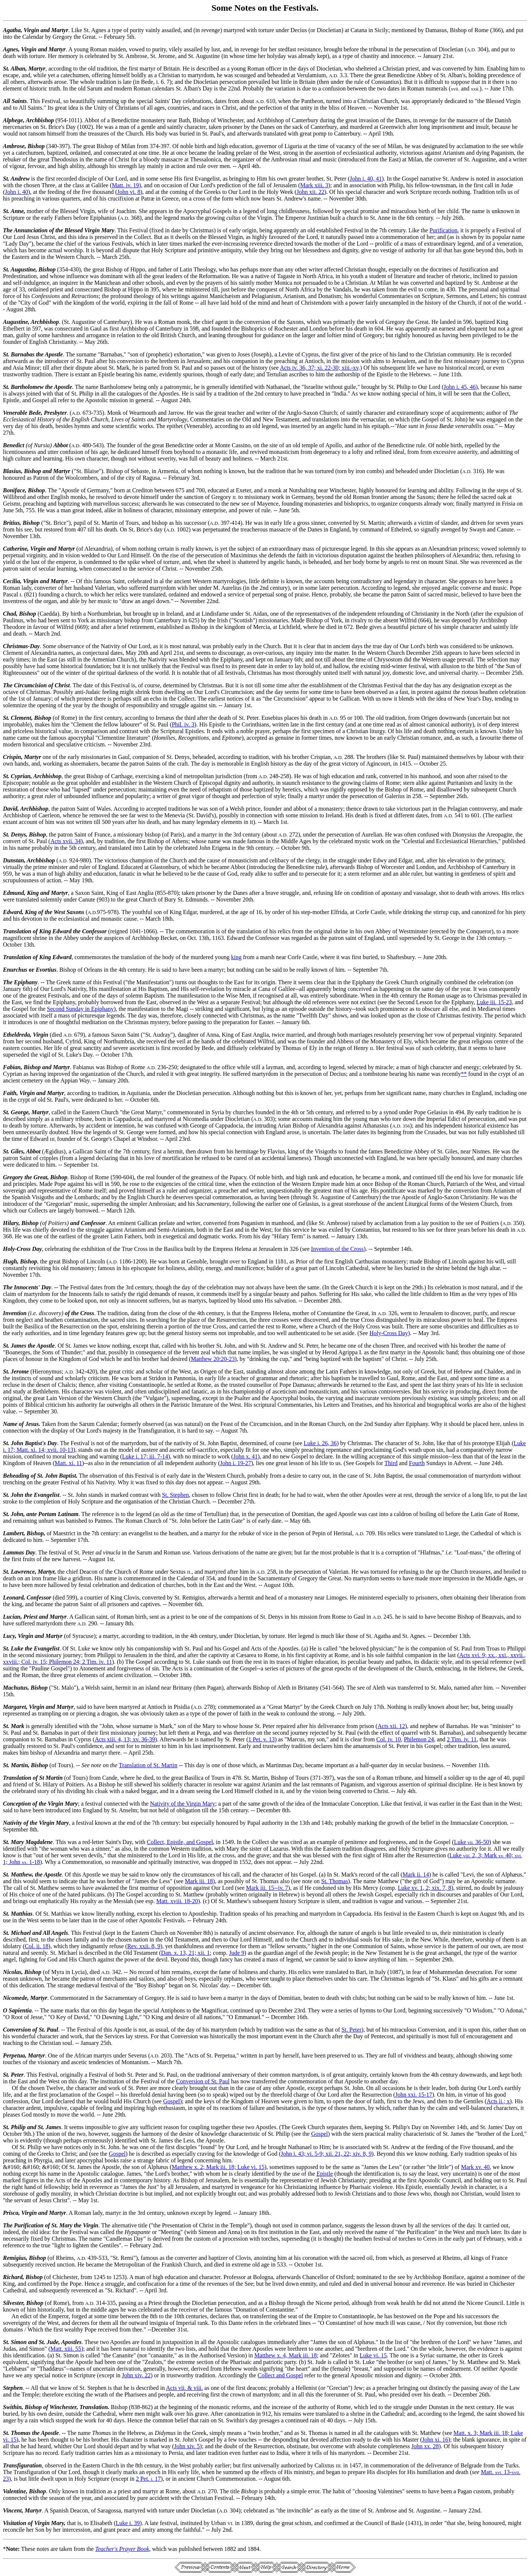 The width and height of the screenshot is (530, 2576). Describe the element at coordinates (310, 192) in the screenshot. I see `John xii. 22` at that location.